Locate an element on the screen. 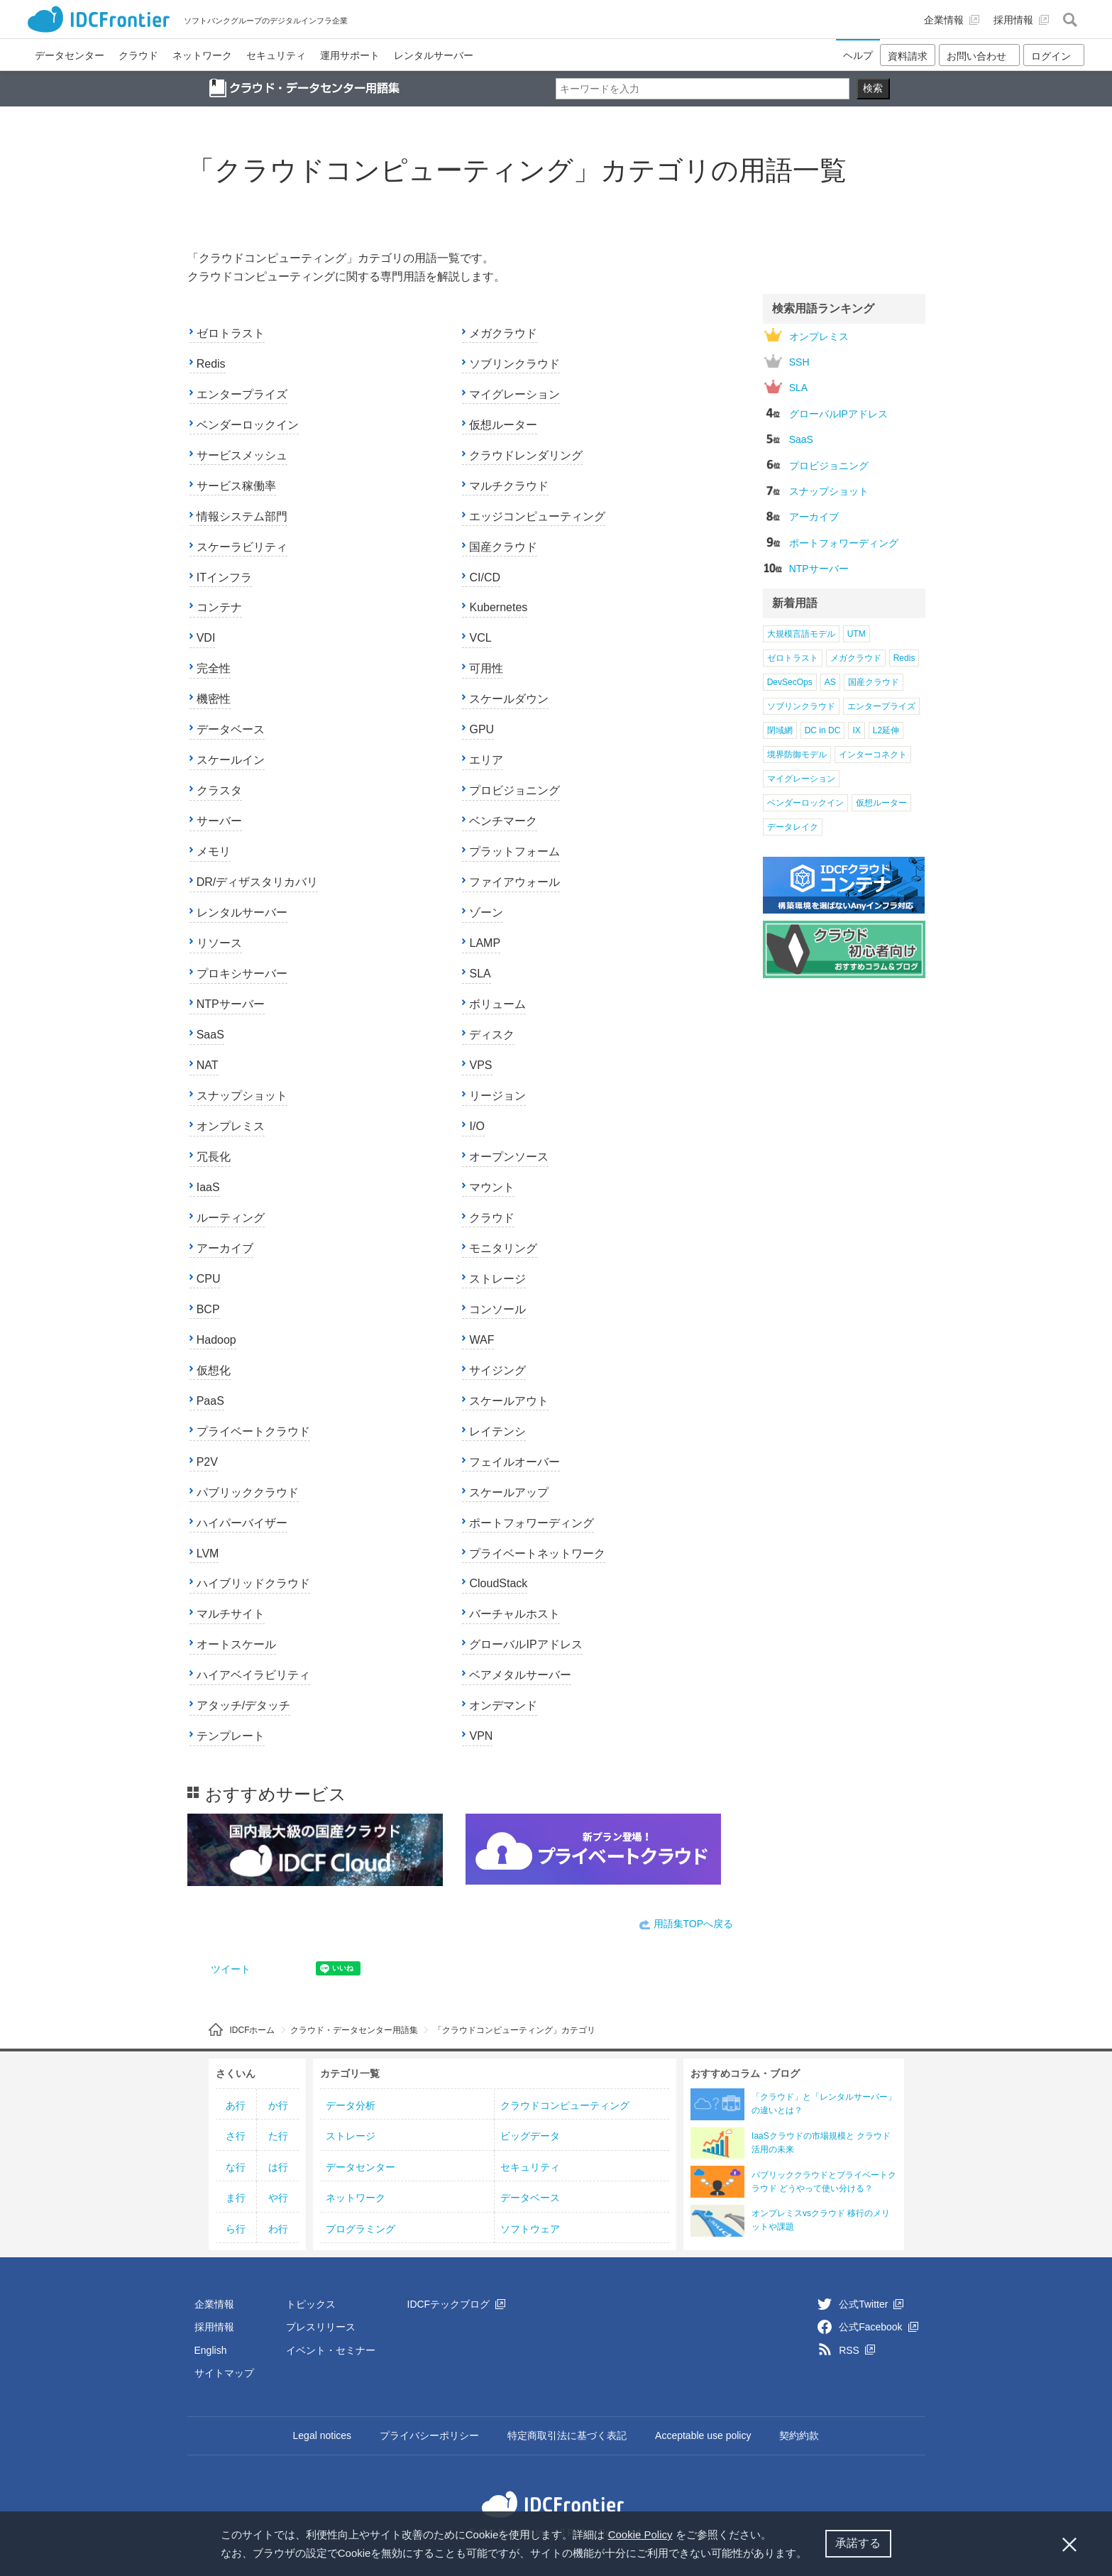 Image resolution: width=1112 pixels, height=2576 pixels. SaaS is located at coordinates (210, 1035).